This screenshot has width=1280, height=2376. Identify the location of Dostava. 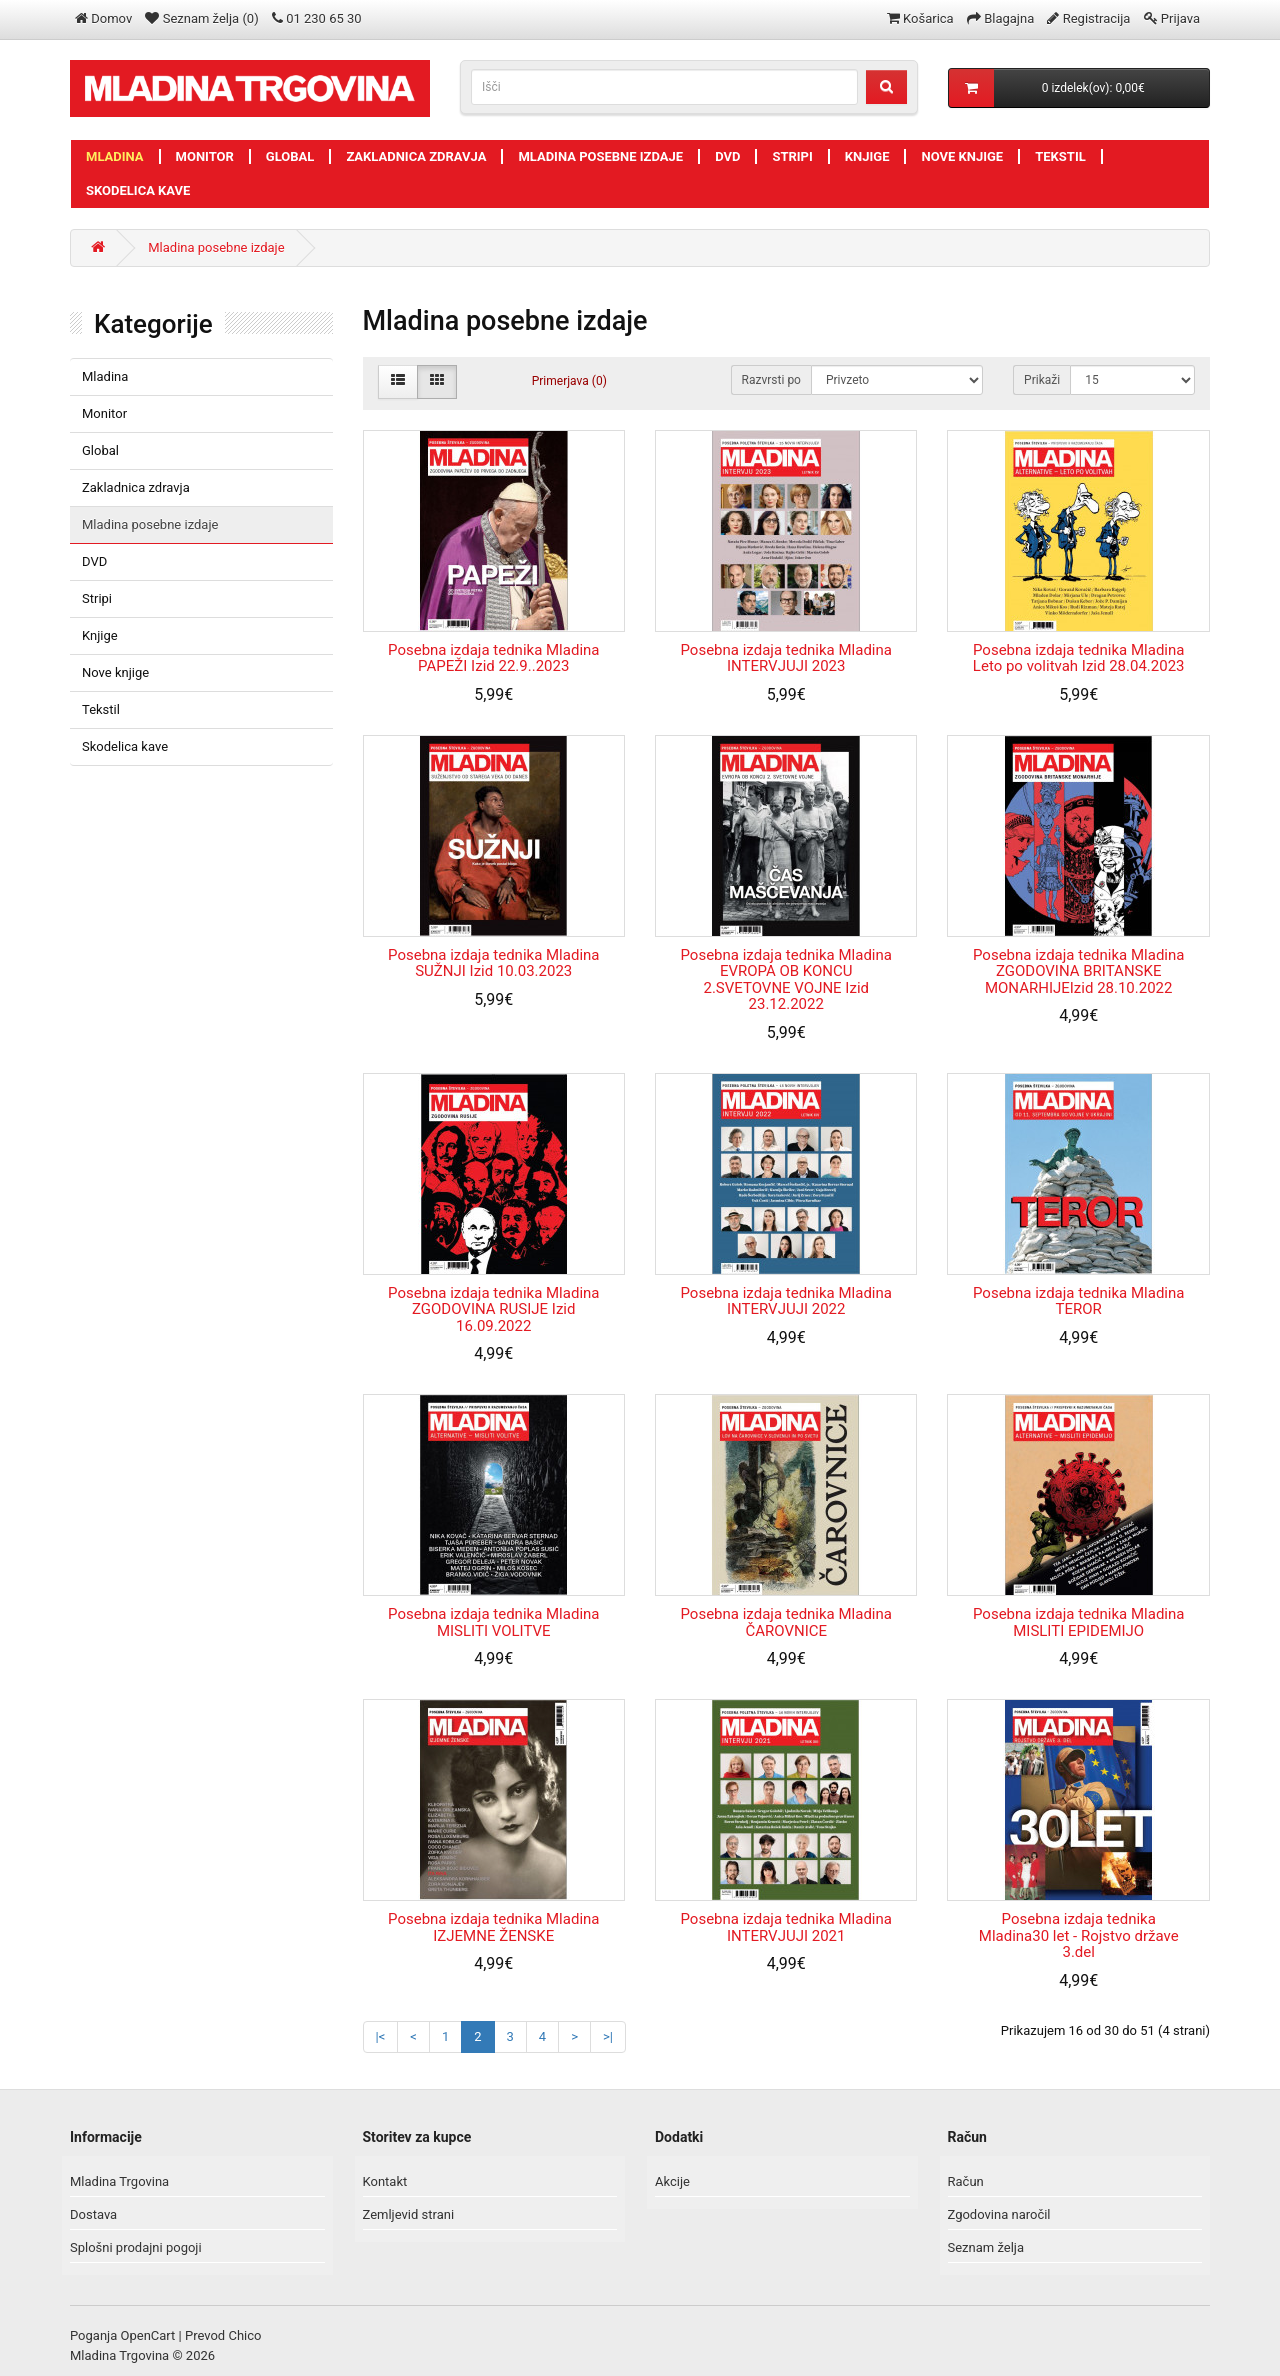
(93, 2214).